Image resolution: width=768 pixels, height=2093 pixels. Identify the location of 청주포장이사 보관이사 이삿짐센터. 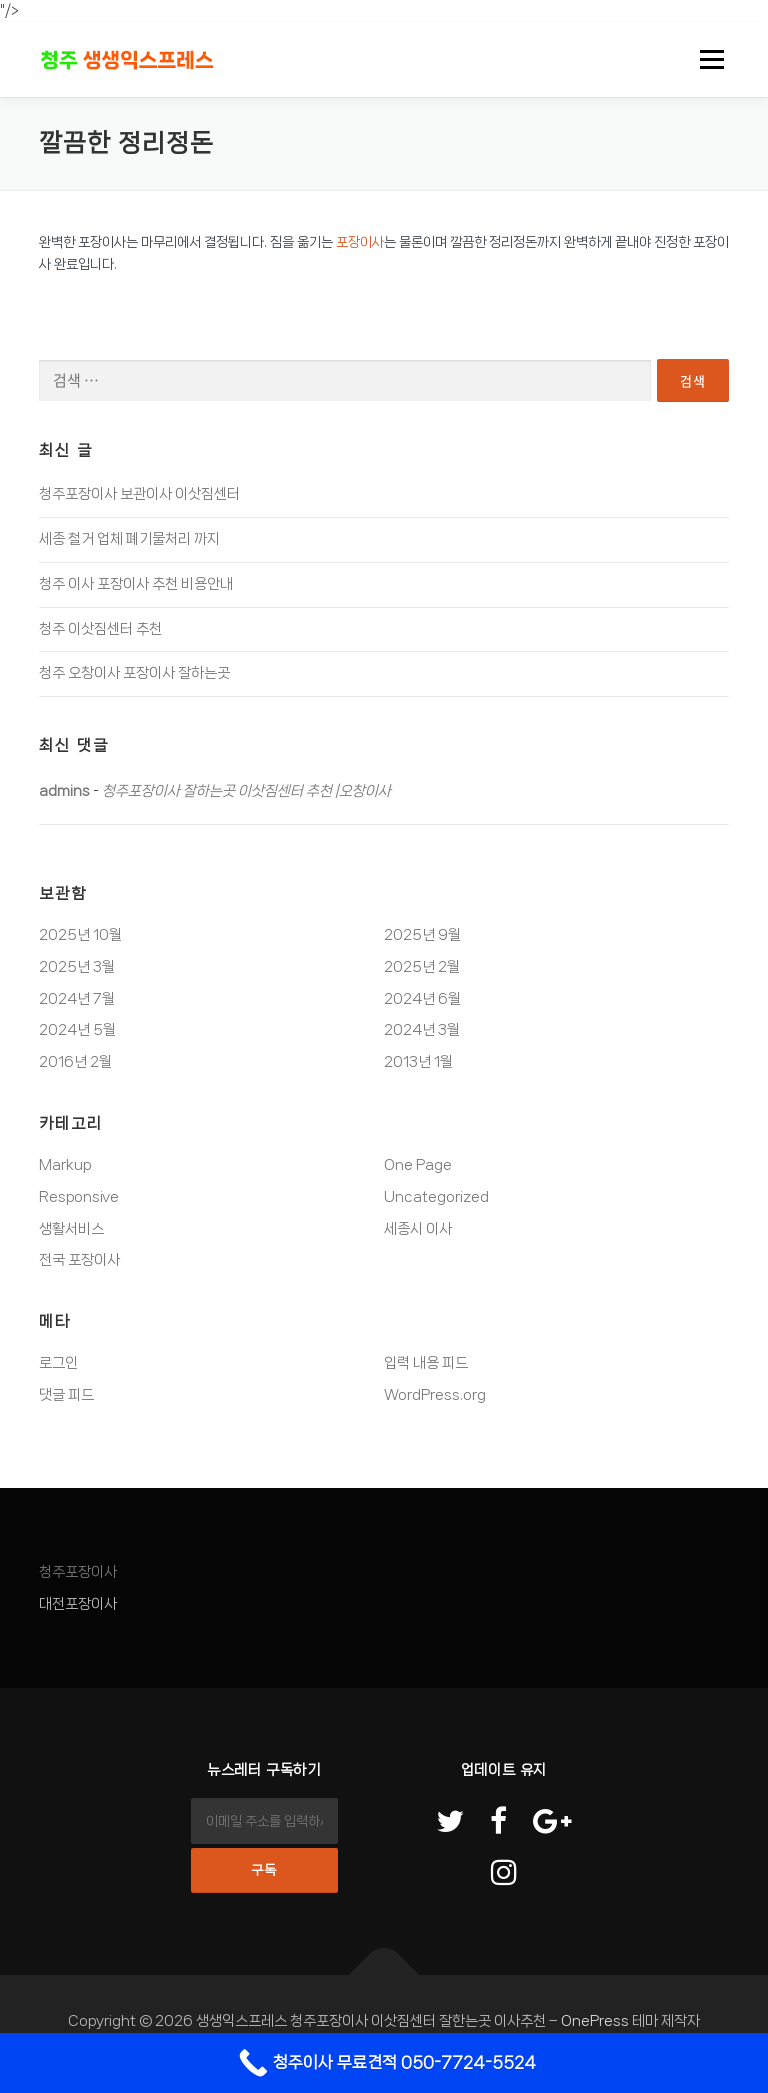
(139, 494).